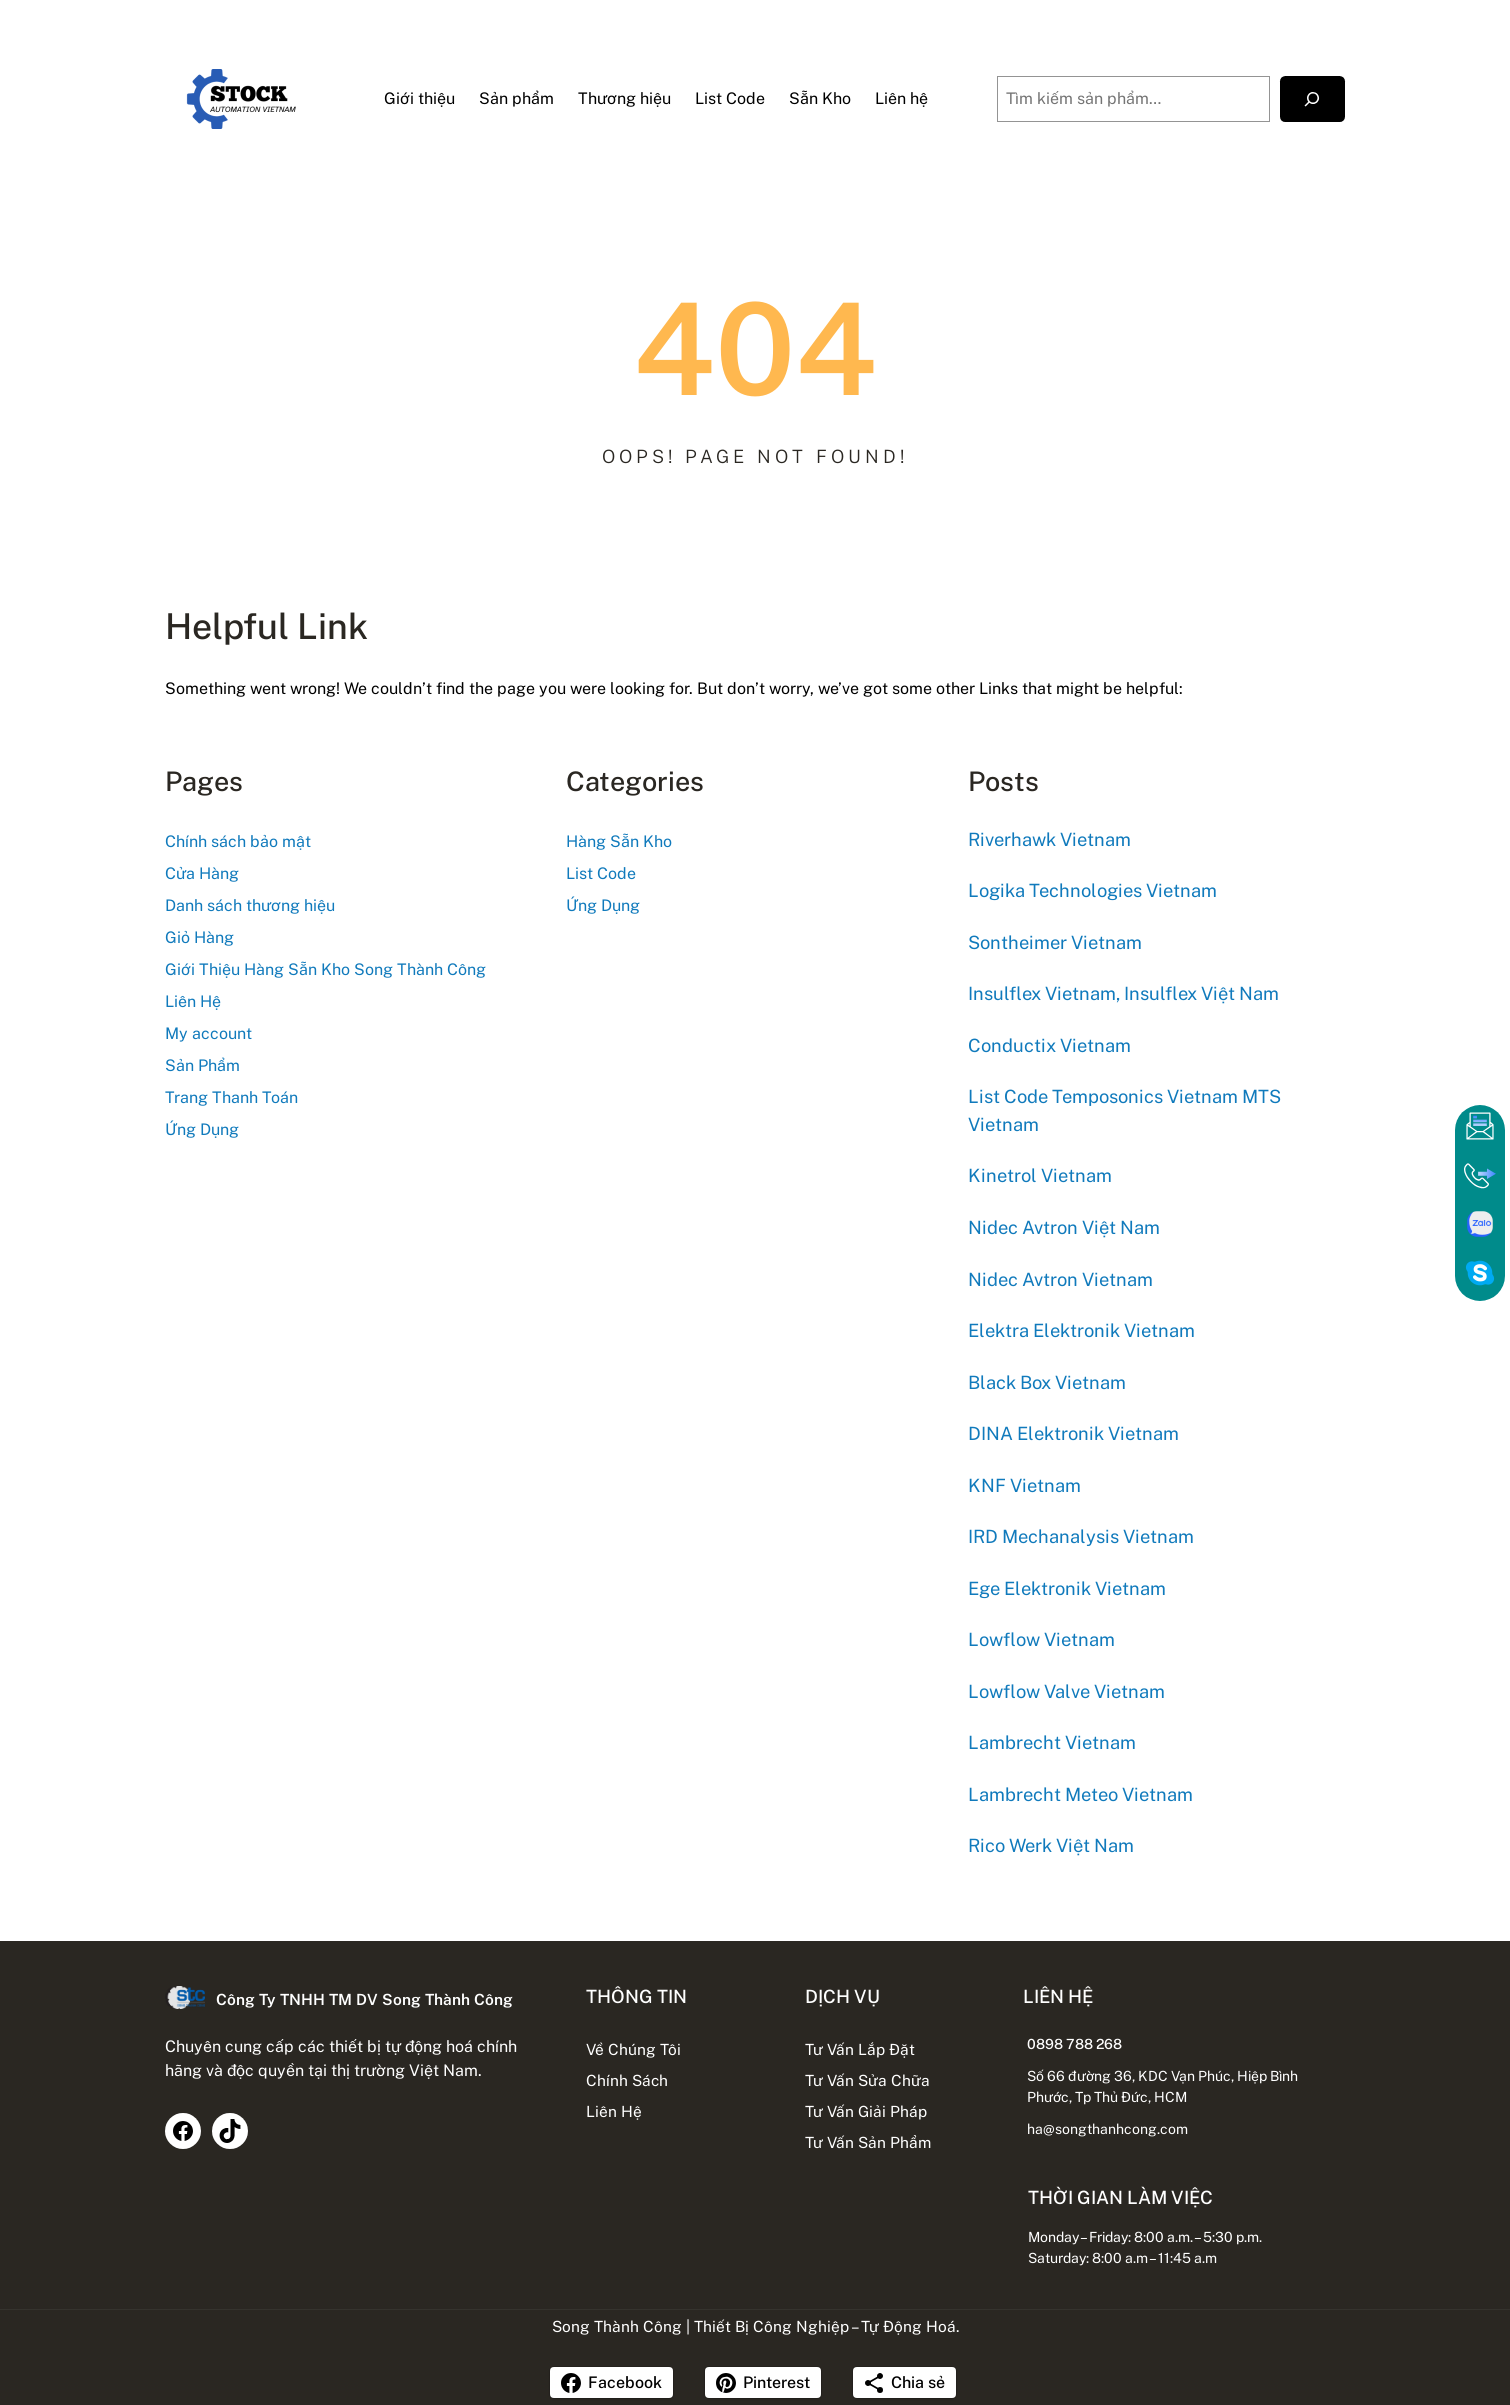 The height and width of the screenshot is (2405, 1510). What do you see at coordinates (199, 937) in the screenshot?
I see `Giỏ Hàng` at bounding box center [199, 937].